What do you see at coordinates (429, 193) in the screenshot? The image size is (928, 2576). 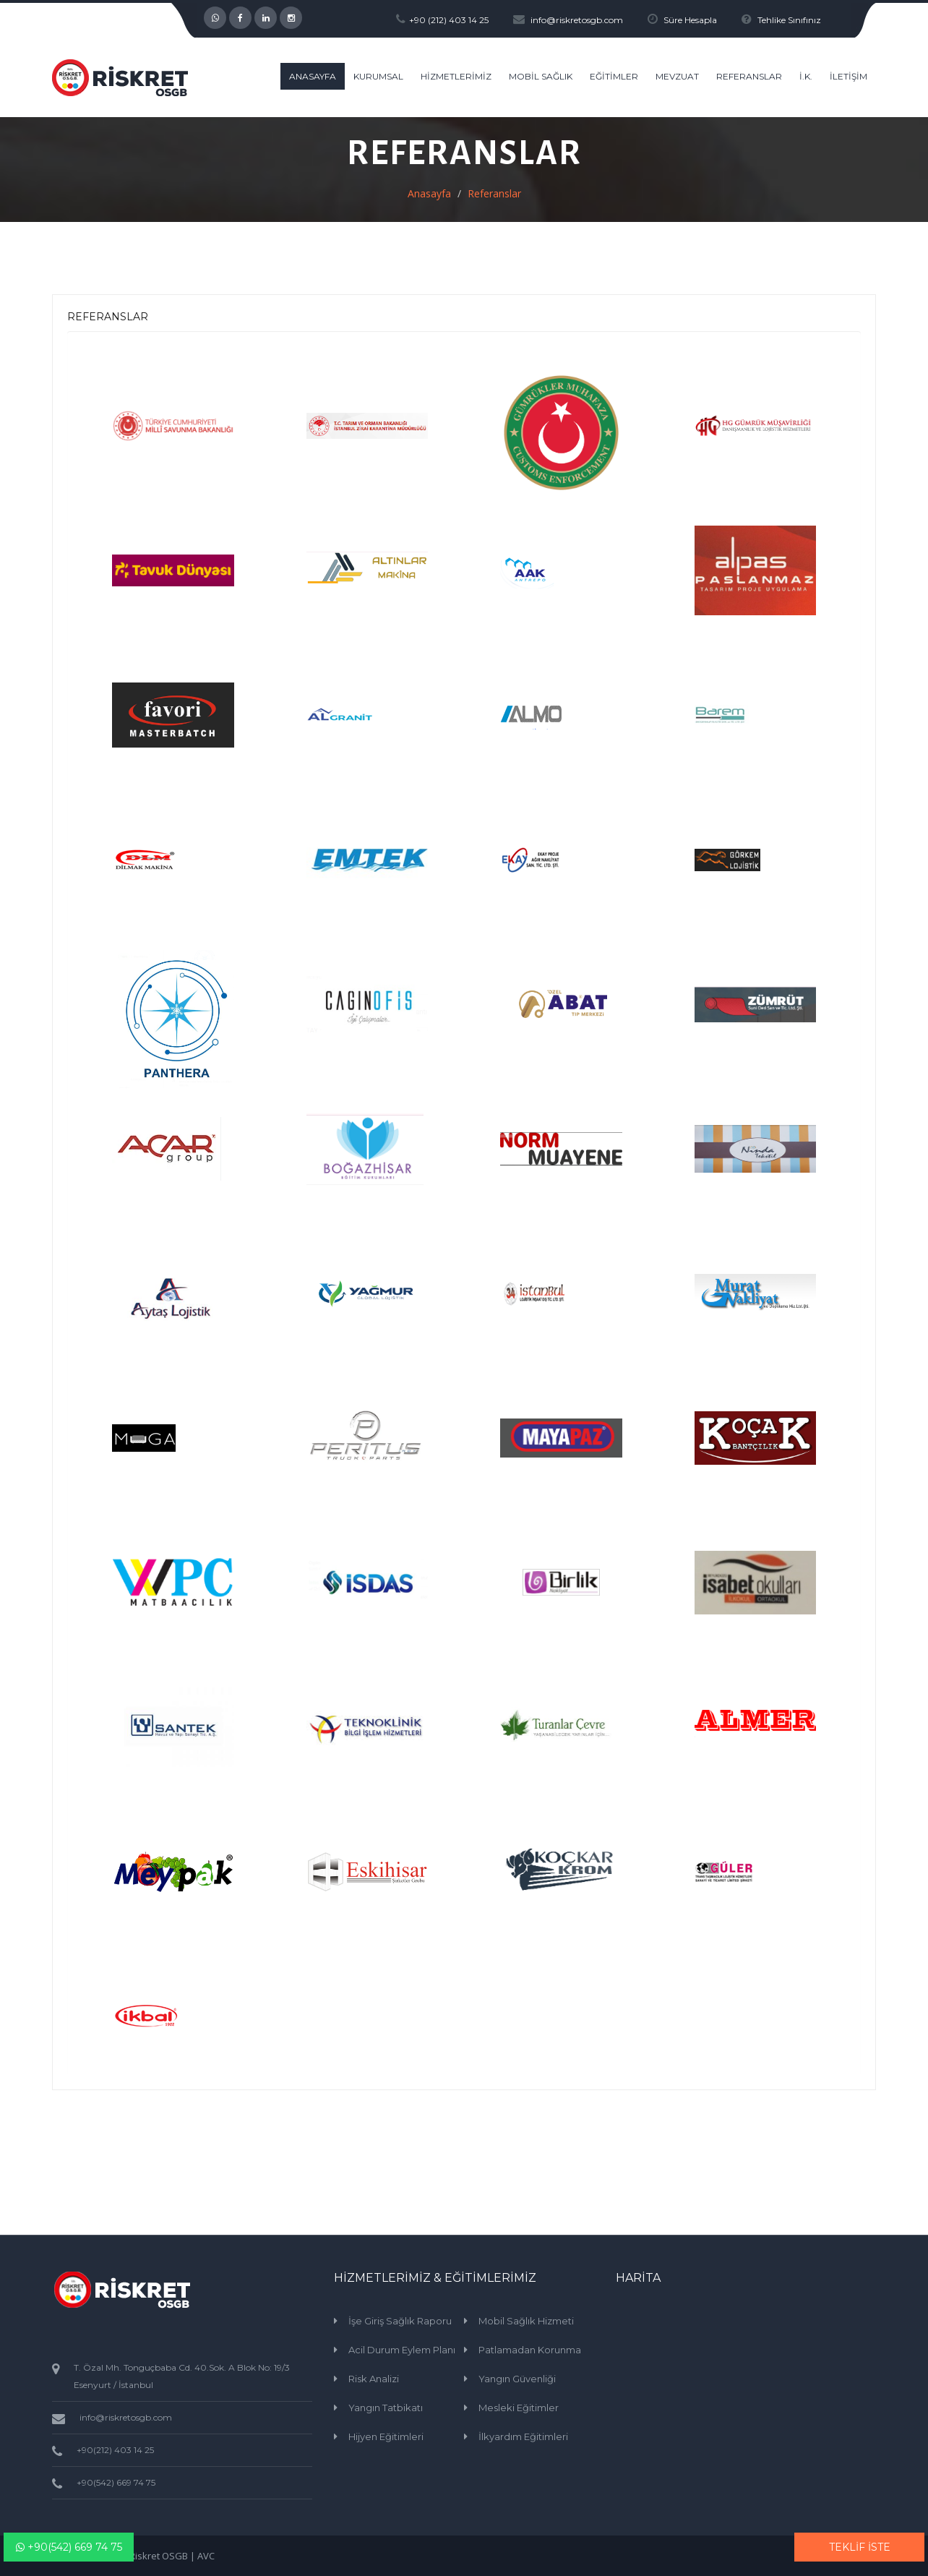 I see `Anasayfa` at bounding box center [429, 193].